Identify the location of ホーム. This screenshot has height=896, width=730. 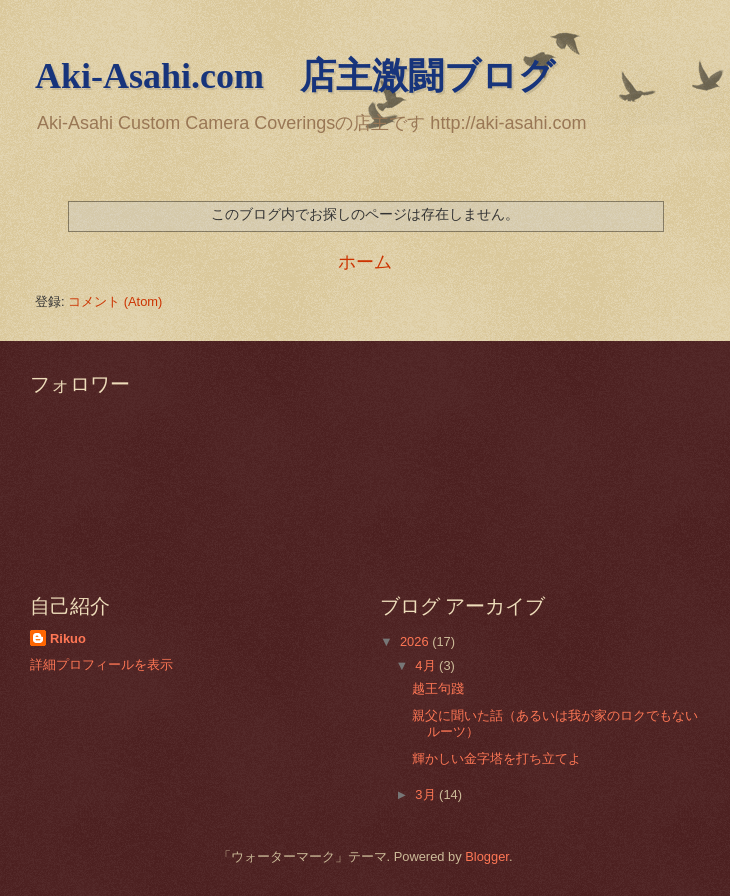
(365, 262).